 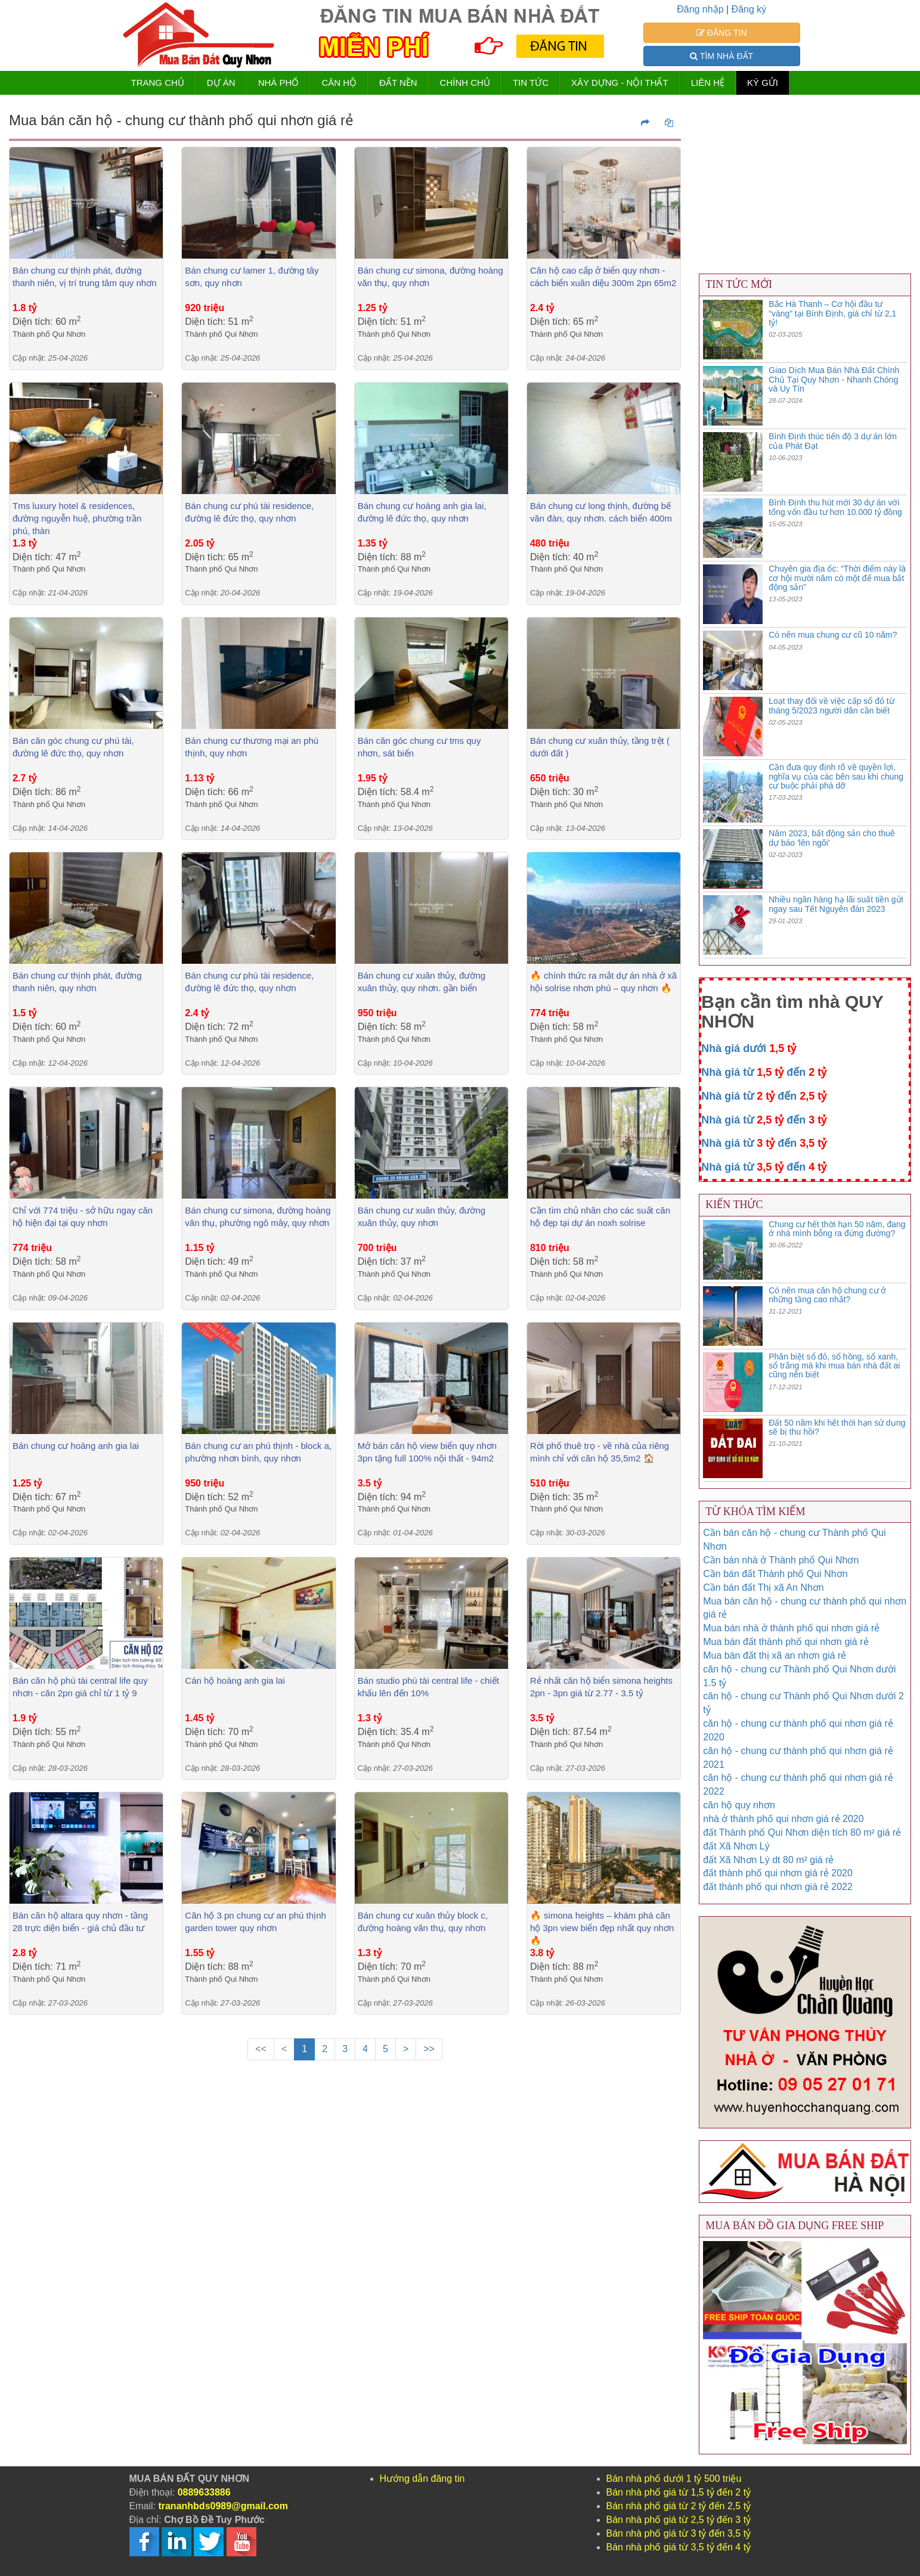 I want to click on đất Xã Nhơn Lý, so click(x=736, y=1846).